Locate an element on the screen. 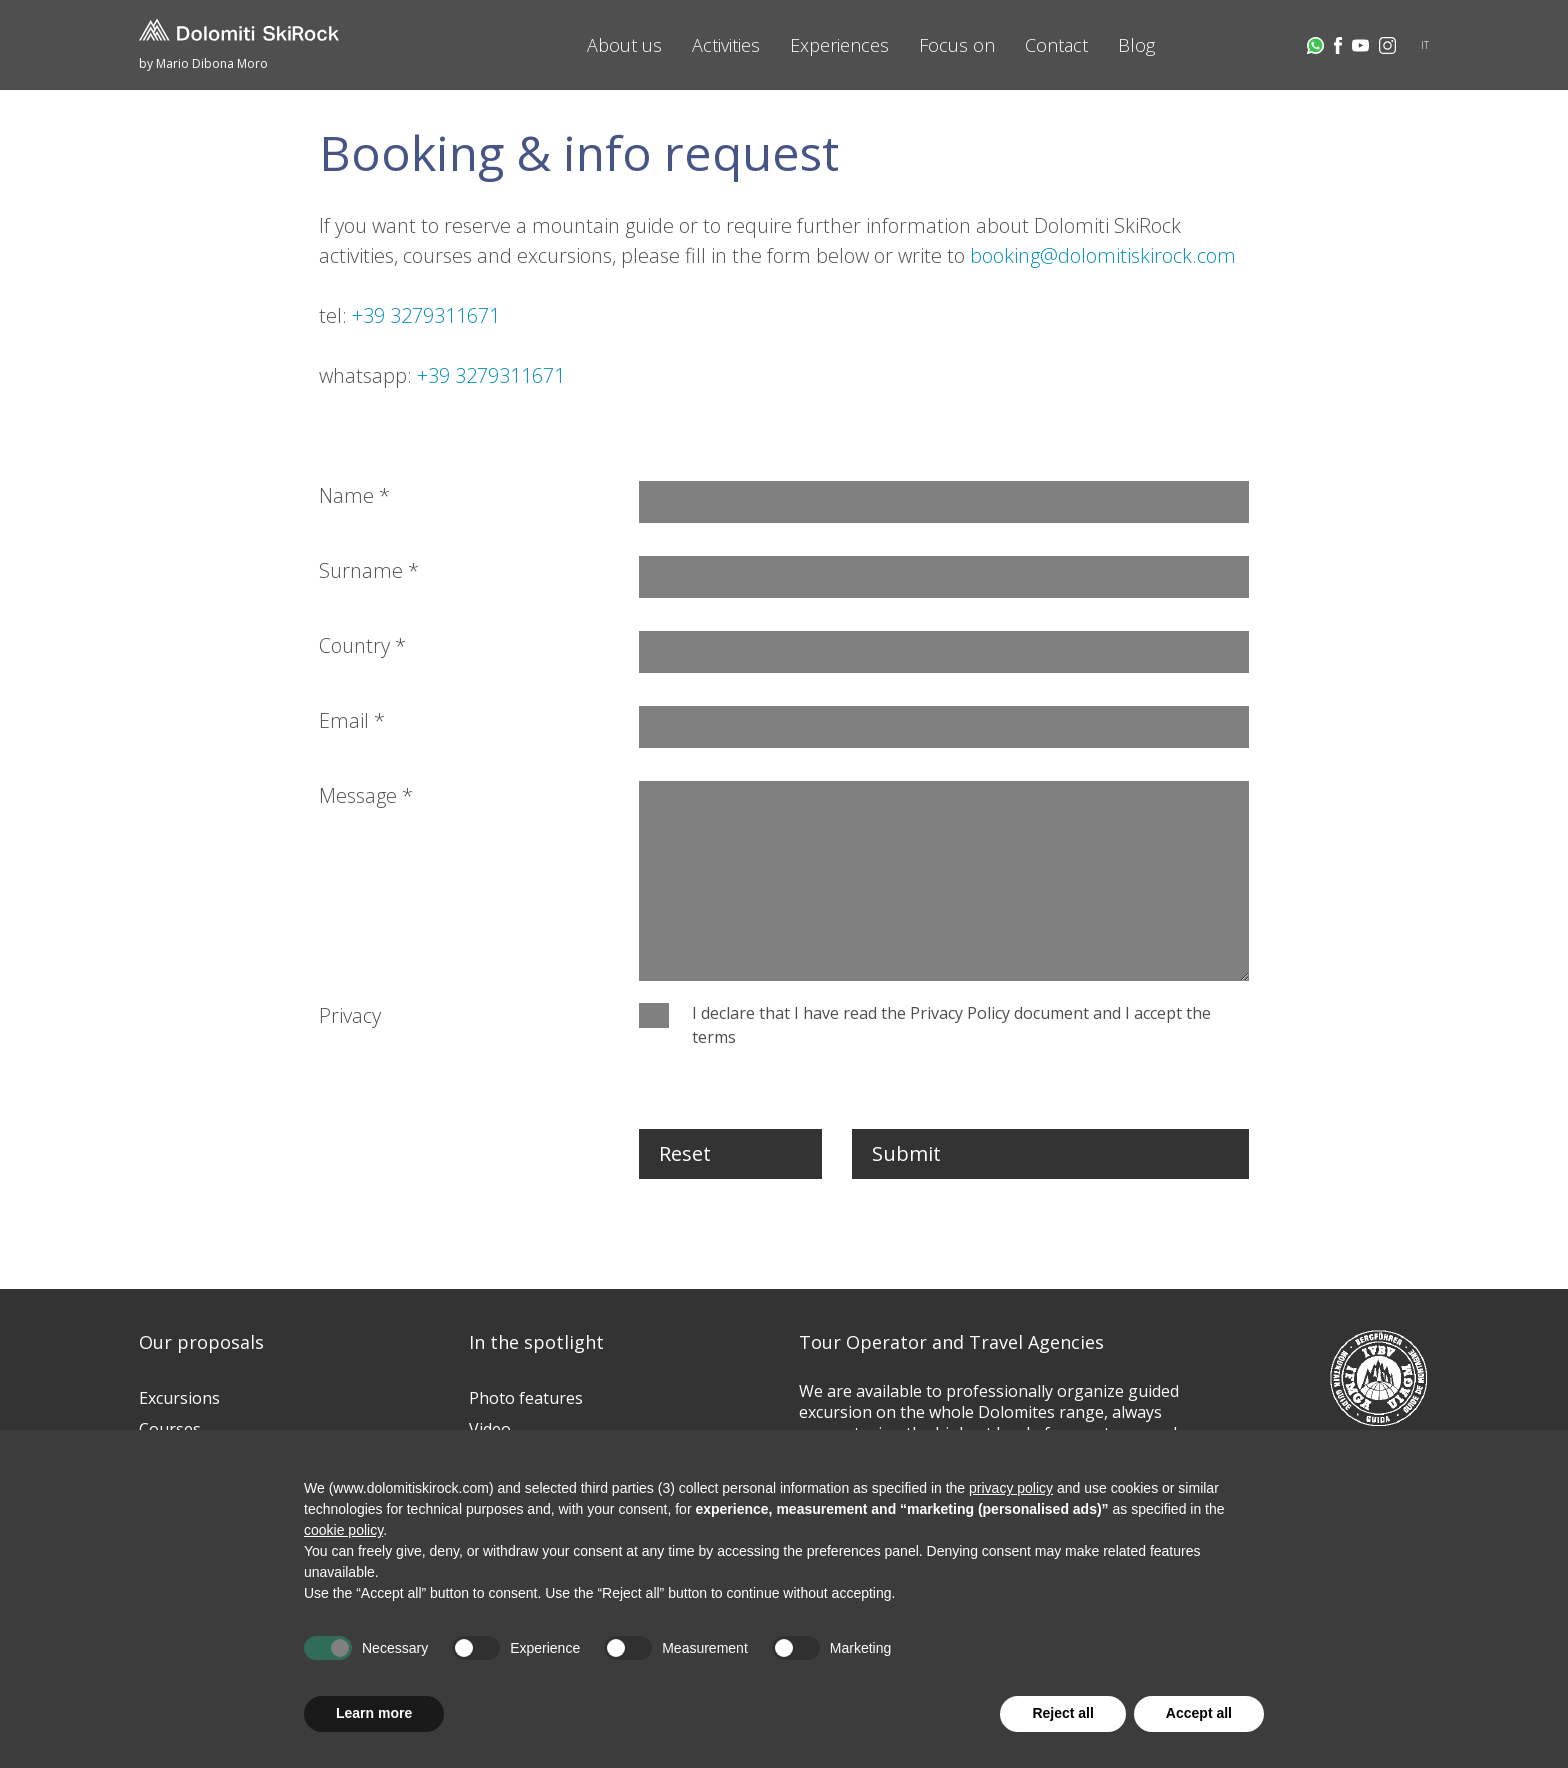 This screenshot has height=1768, width=1568. Reset is located at coordinates (685, 1153).